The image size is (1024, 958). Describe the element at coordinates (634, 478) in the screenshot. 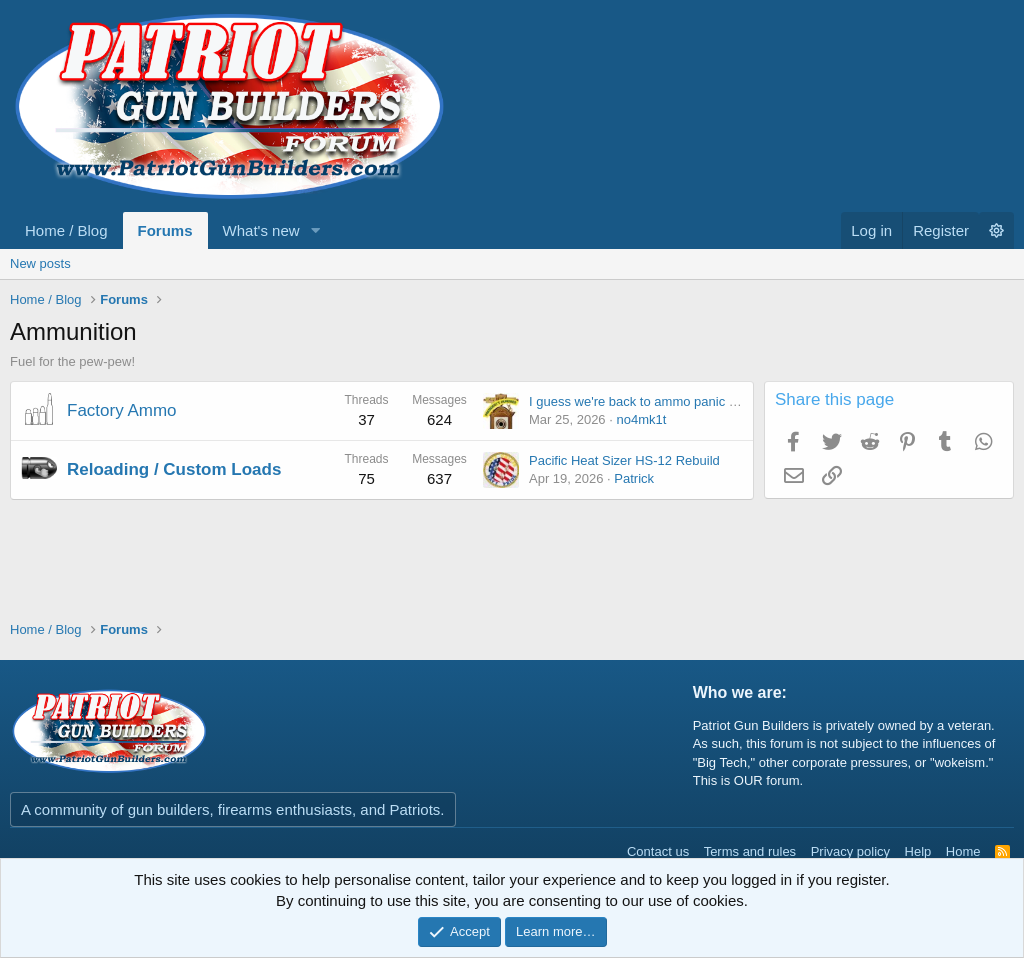

I see `Patrick` at that location.